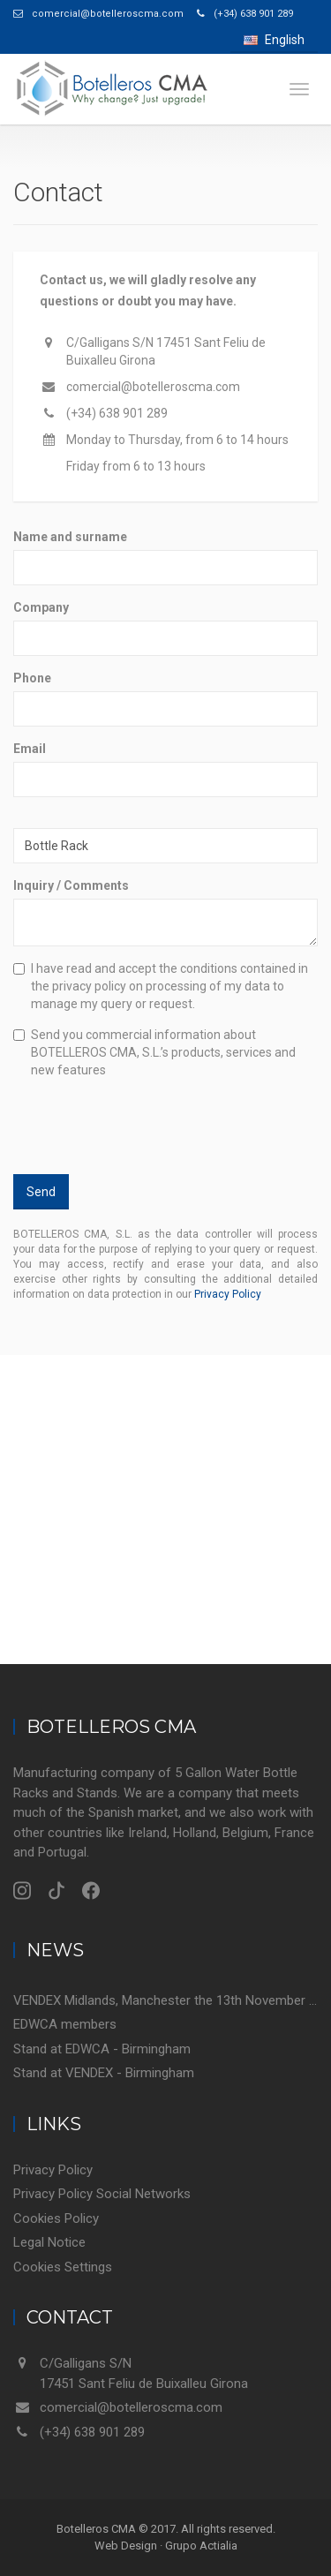  I want to click on Grupo Actialia, so click(201, 2545).